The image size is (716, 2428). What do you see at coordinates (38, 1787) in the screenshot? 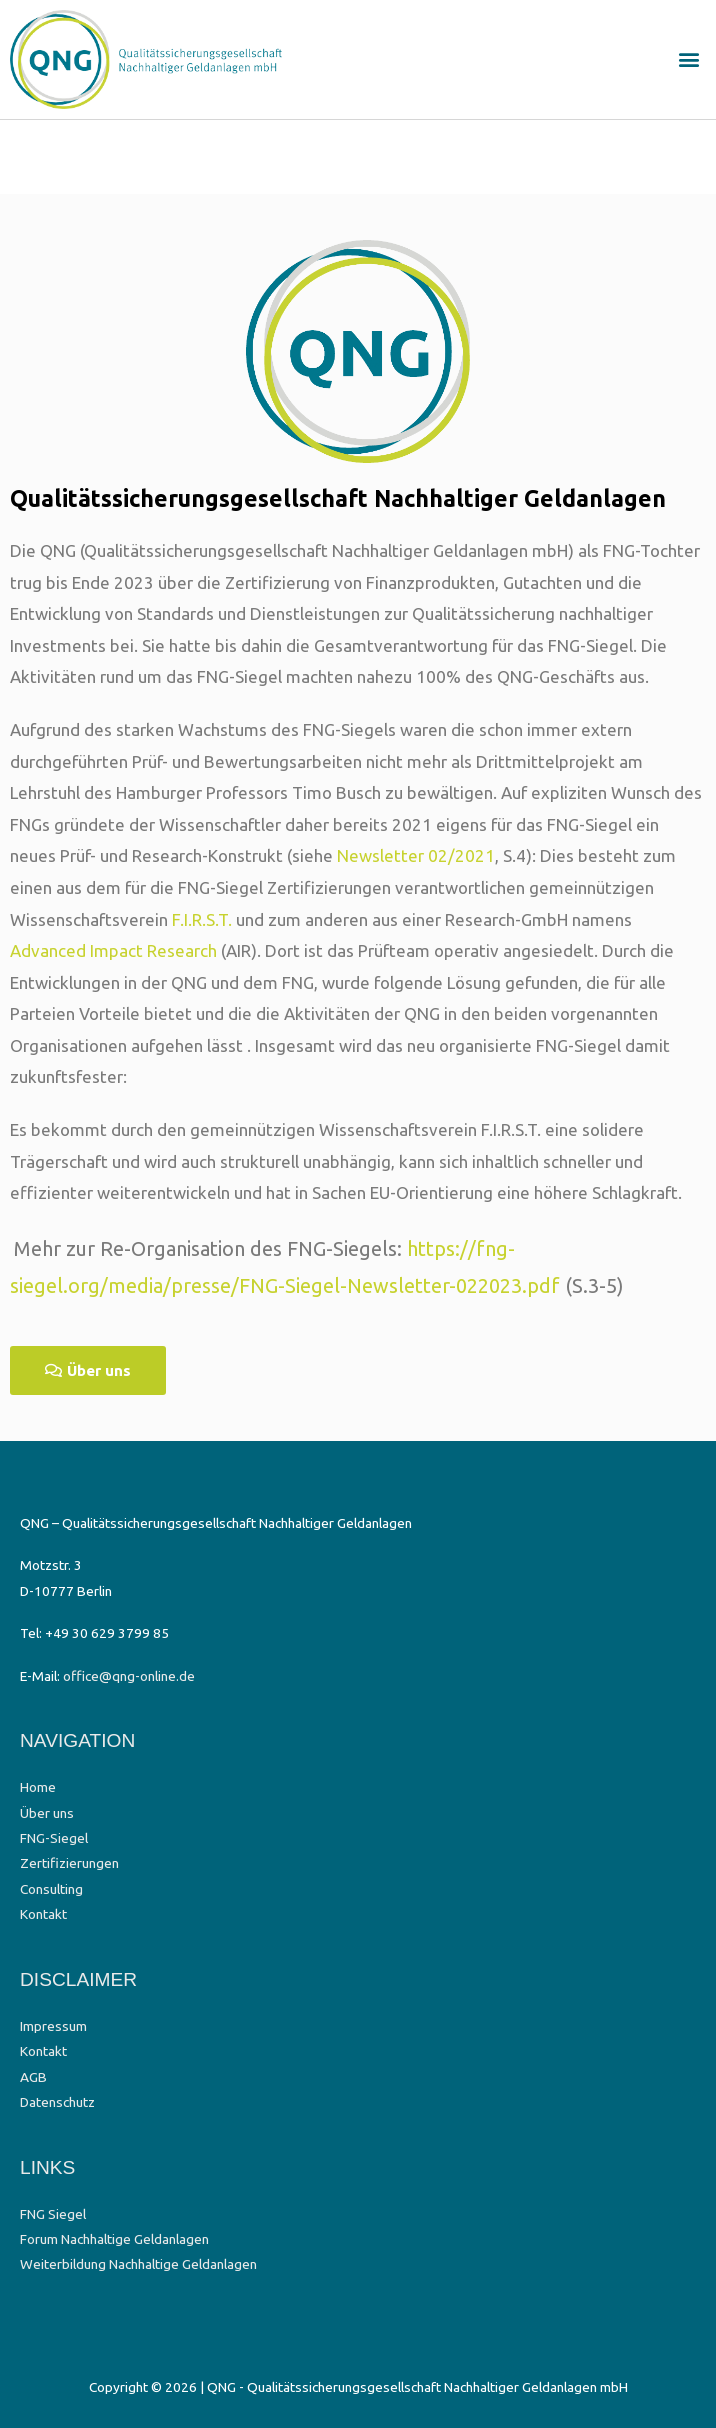
I see `Home` at bounding box center [38, 1787].